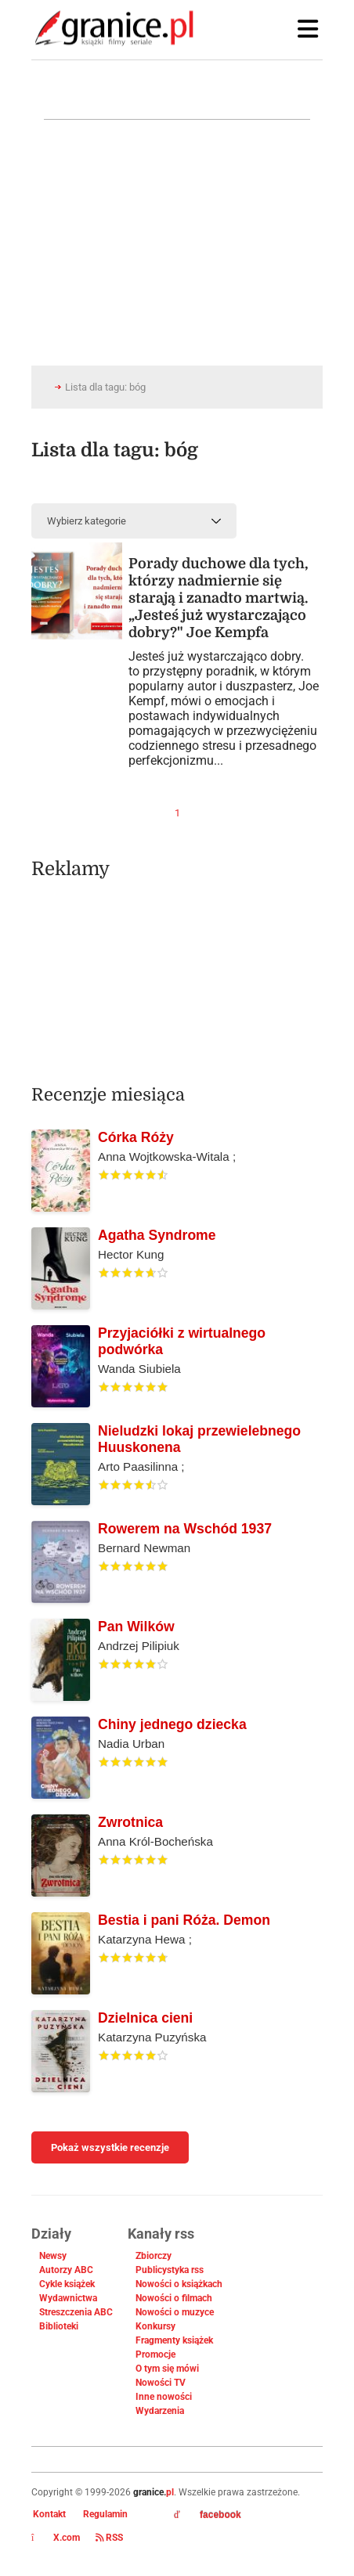 This screenshot has width=354, height=2576. What do you see at coordinates (68, 2298) in the screenshot?
I see `Wydawnictwa` at bounding box center [68, 2298].